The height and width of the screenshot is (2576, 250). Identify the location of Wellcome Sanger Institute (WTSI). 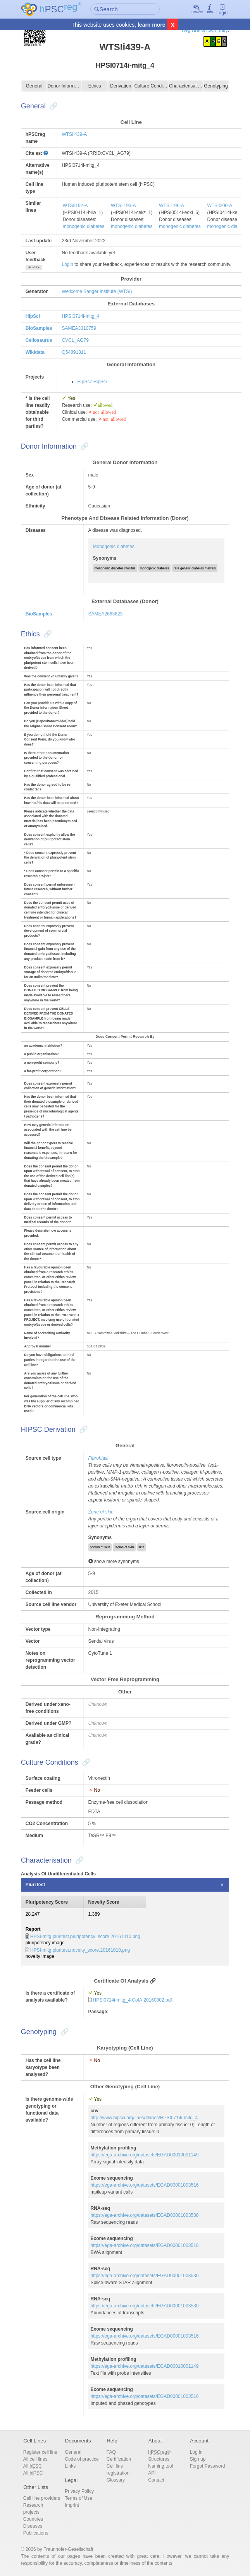
(97, 291).